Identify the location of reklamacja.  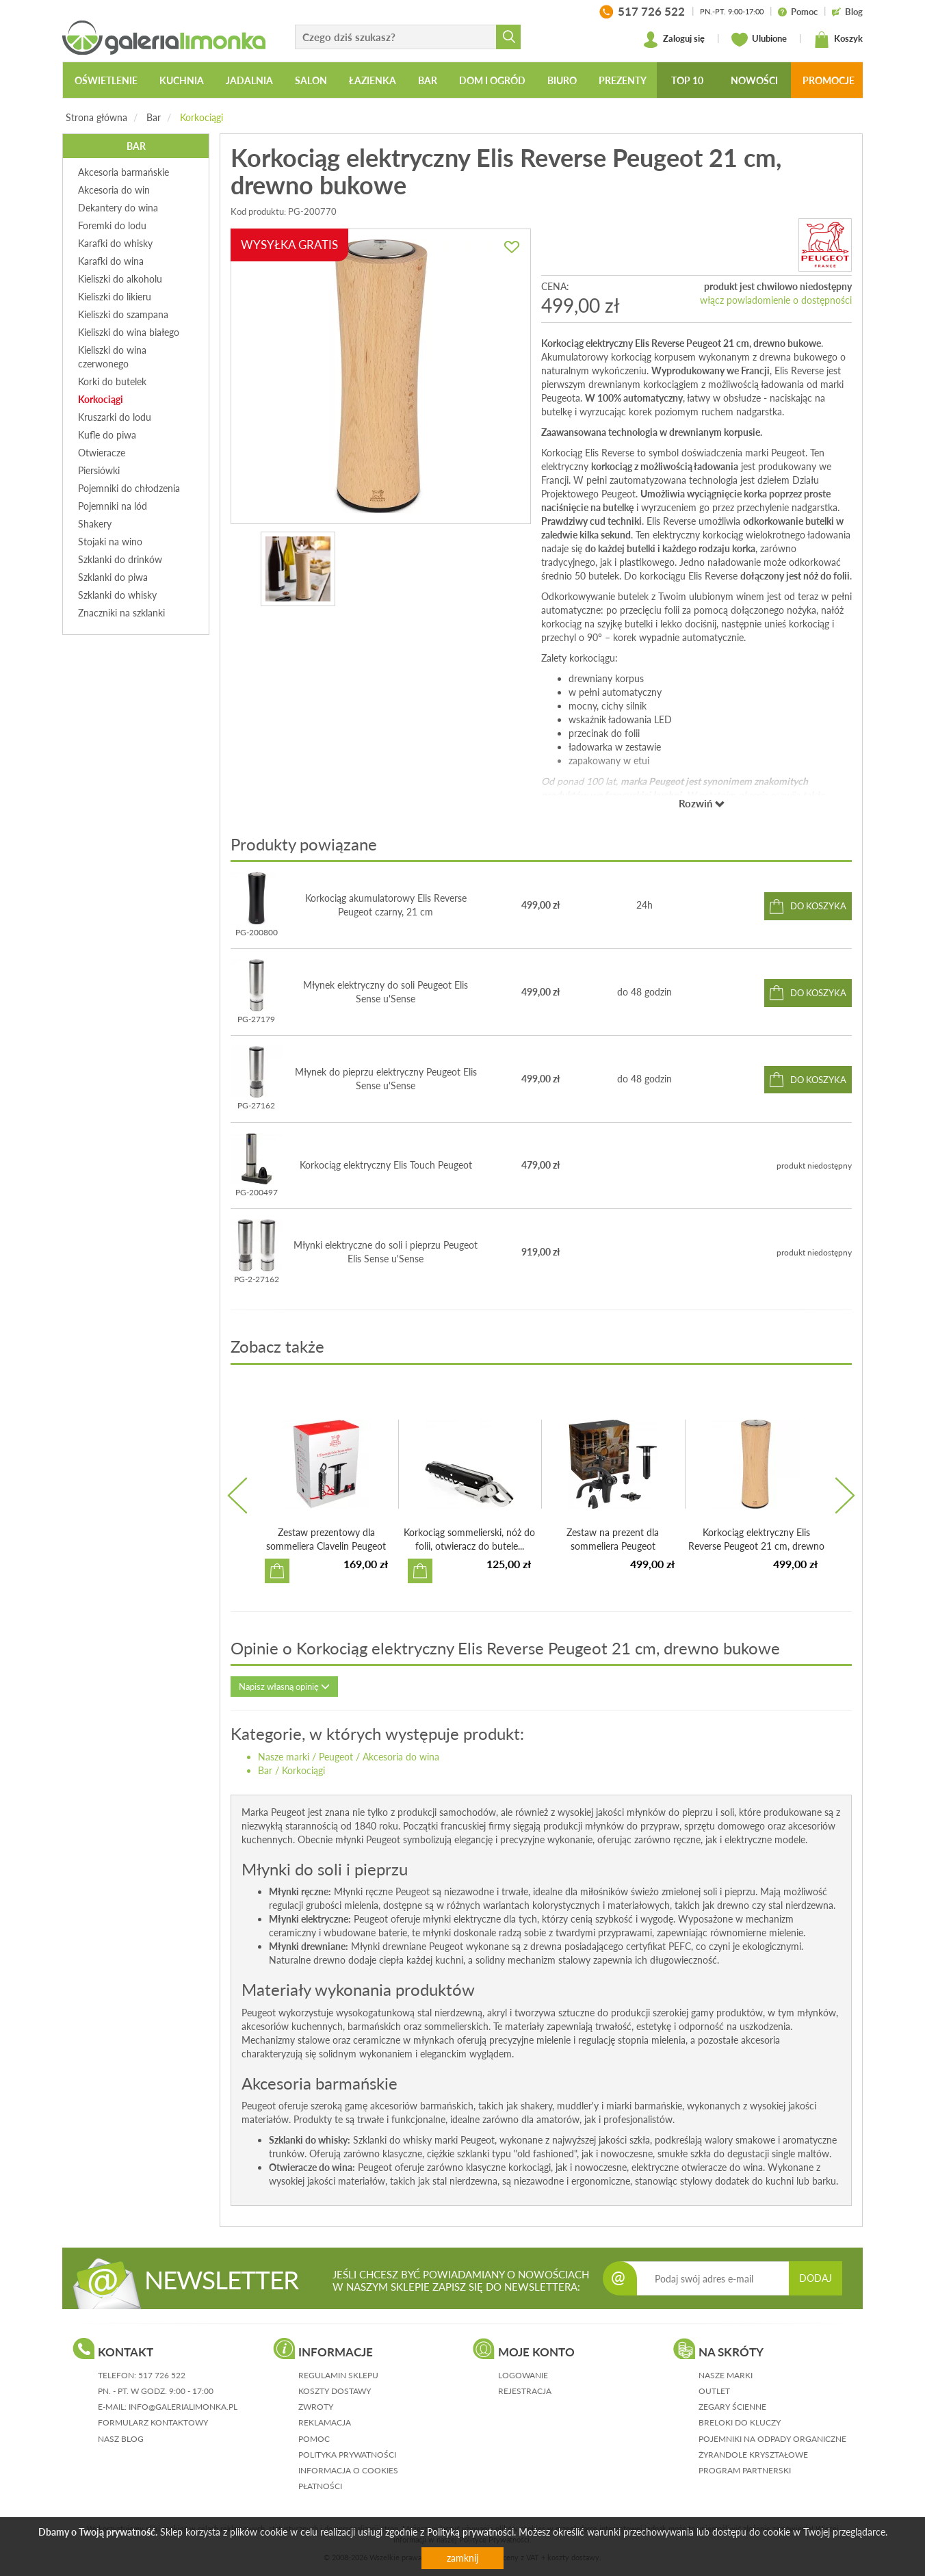
(324, 2422).